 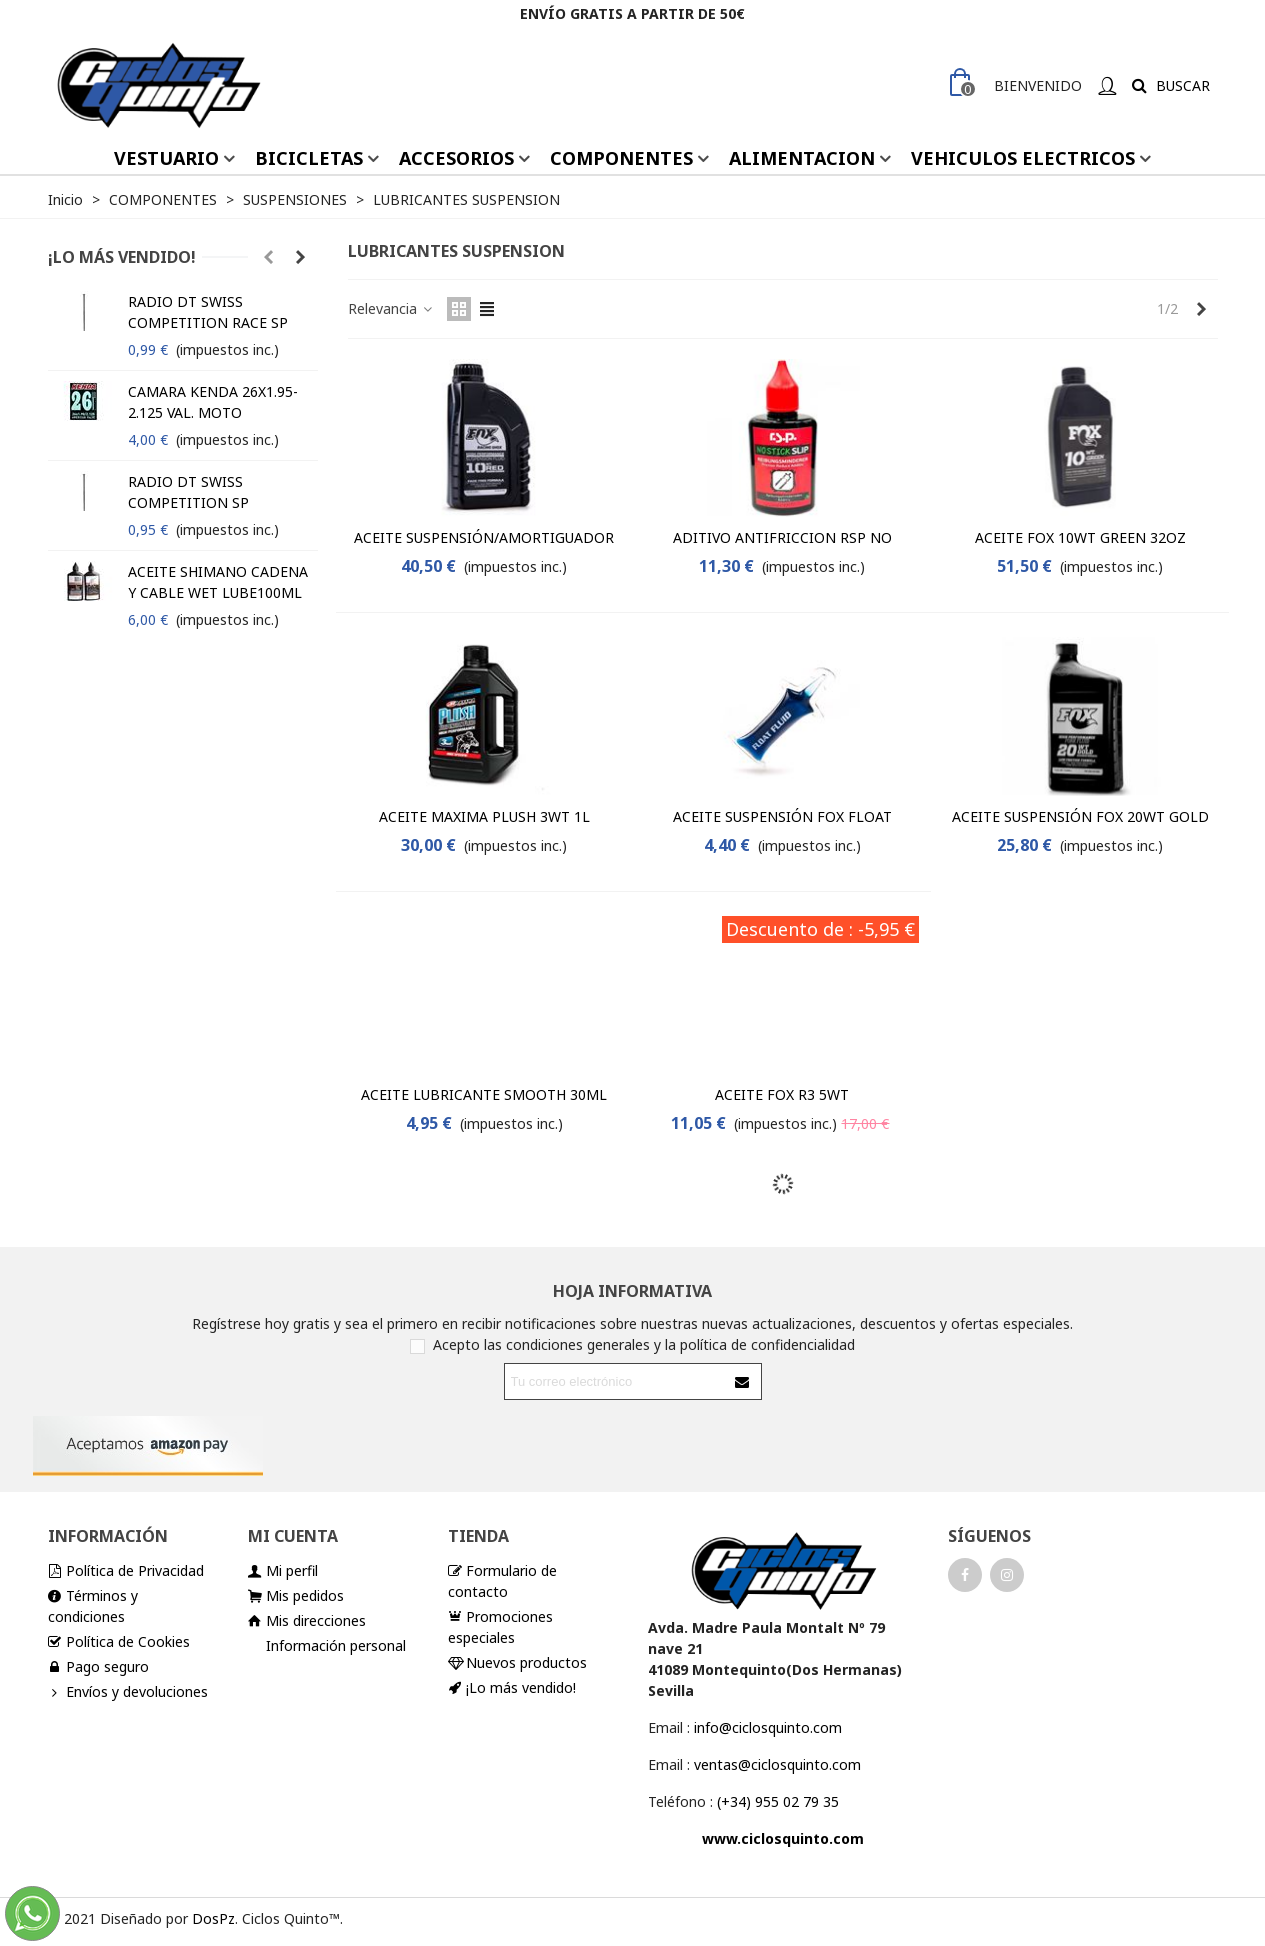 What do you see at coordinates (166, 158) in the screenshot?
I see `VESTUARIO` at bounding box center [166, 158].